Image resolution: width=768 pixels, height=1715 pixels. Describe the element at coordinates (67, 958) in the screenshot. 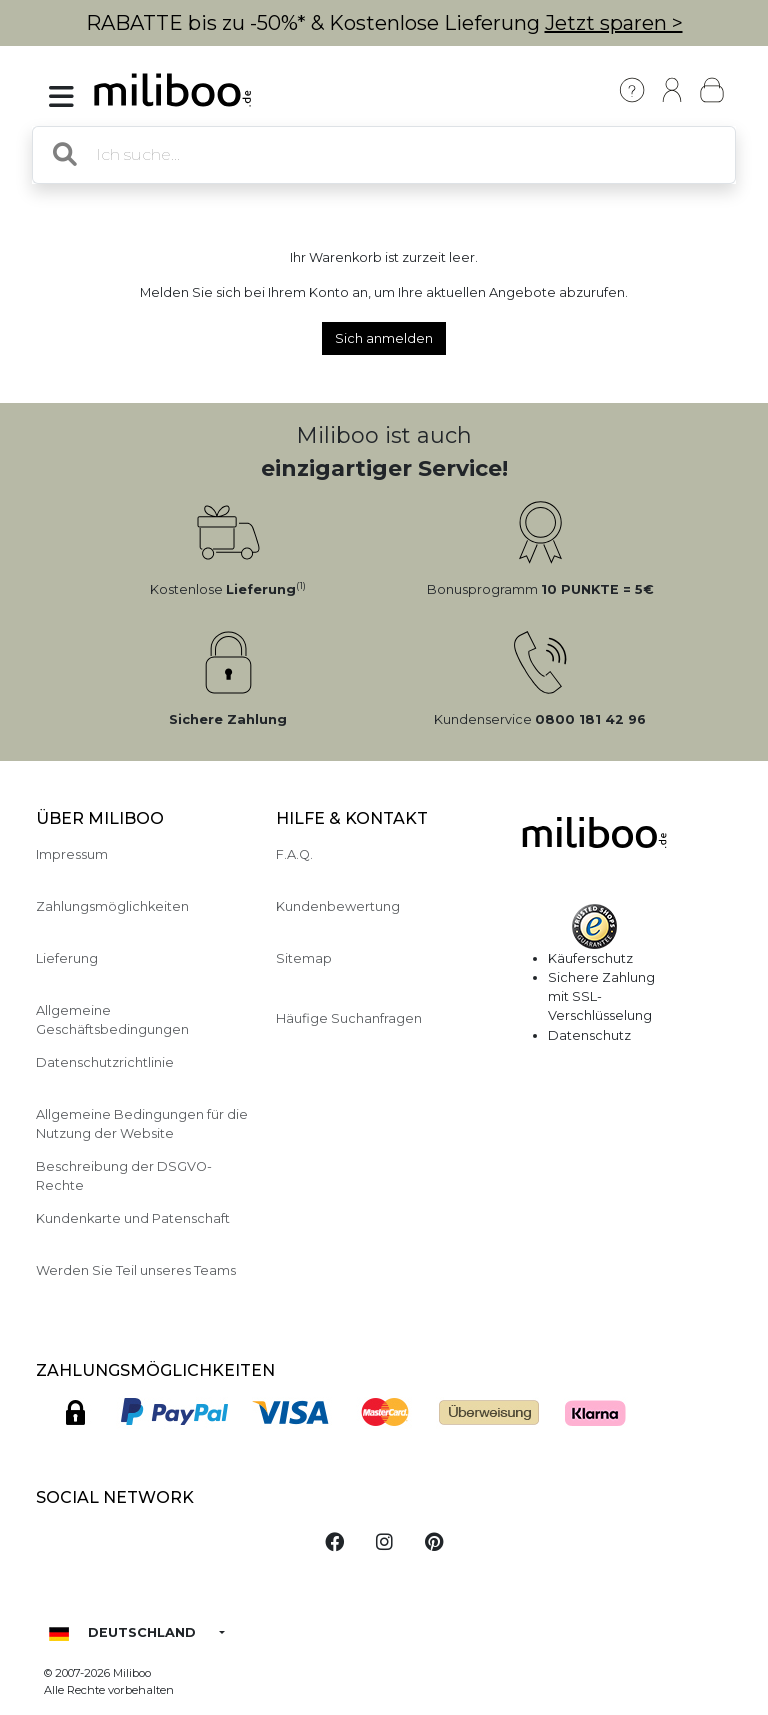

I see `Lieferung` at that location.